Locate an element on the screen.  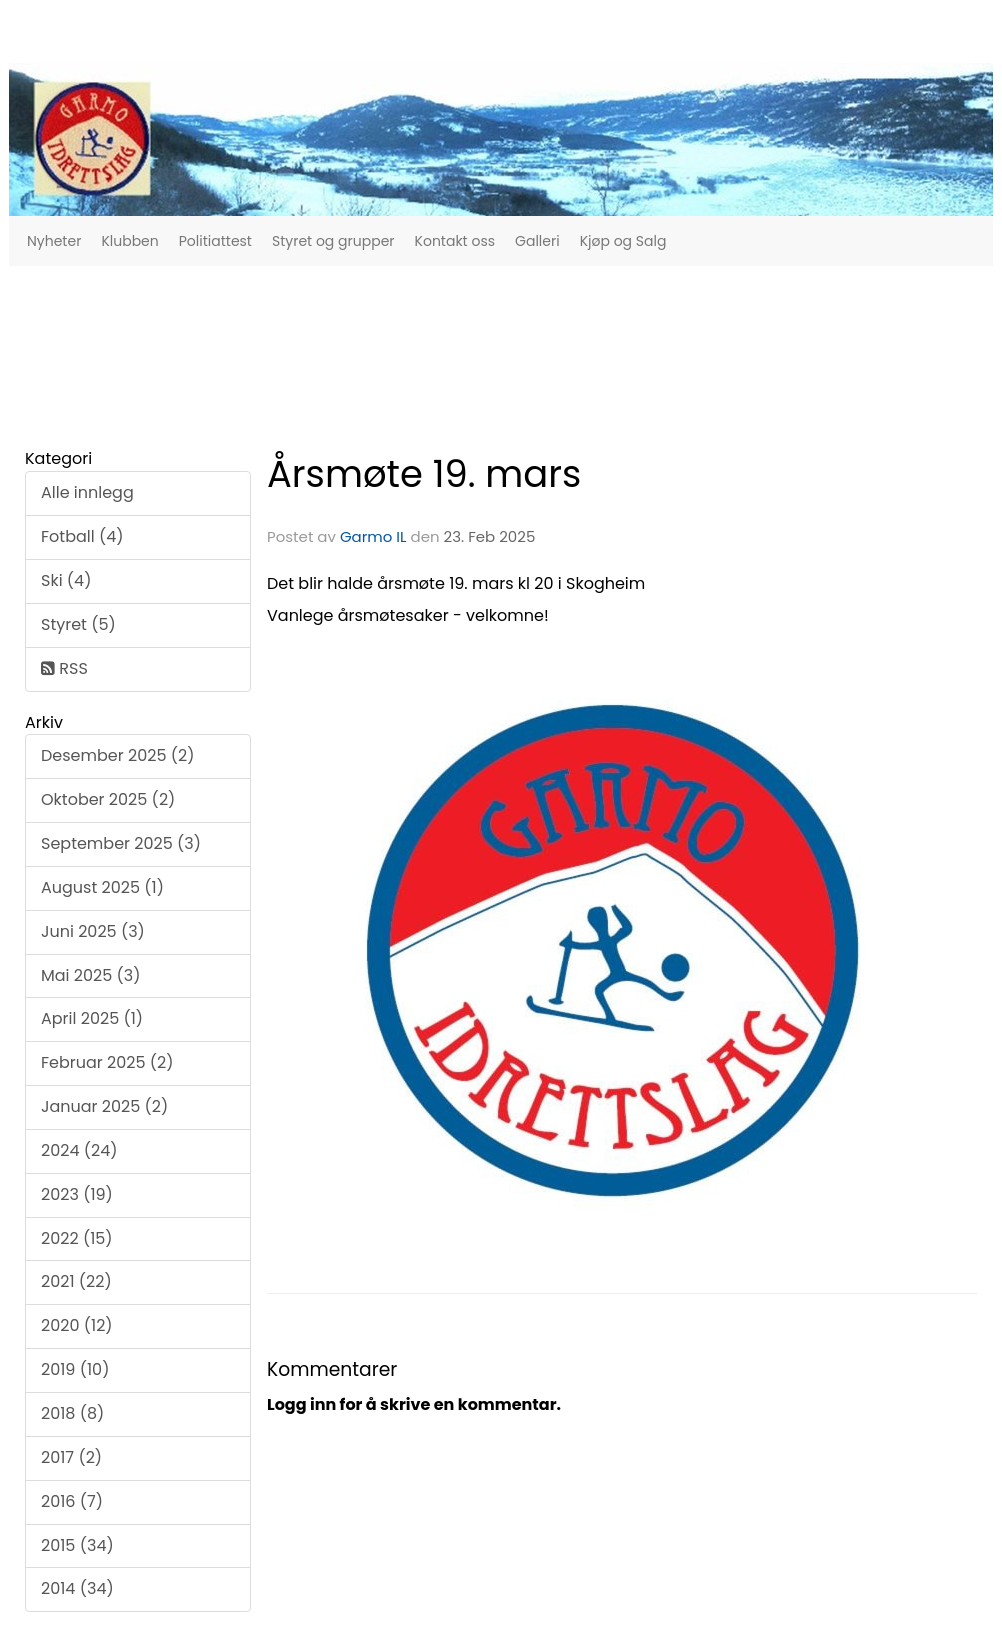
Kjøp og Salg is located at coordinates (623, 241).